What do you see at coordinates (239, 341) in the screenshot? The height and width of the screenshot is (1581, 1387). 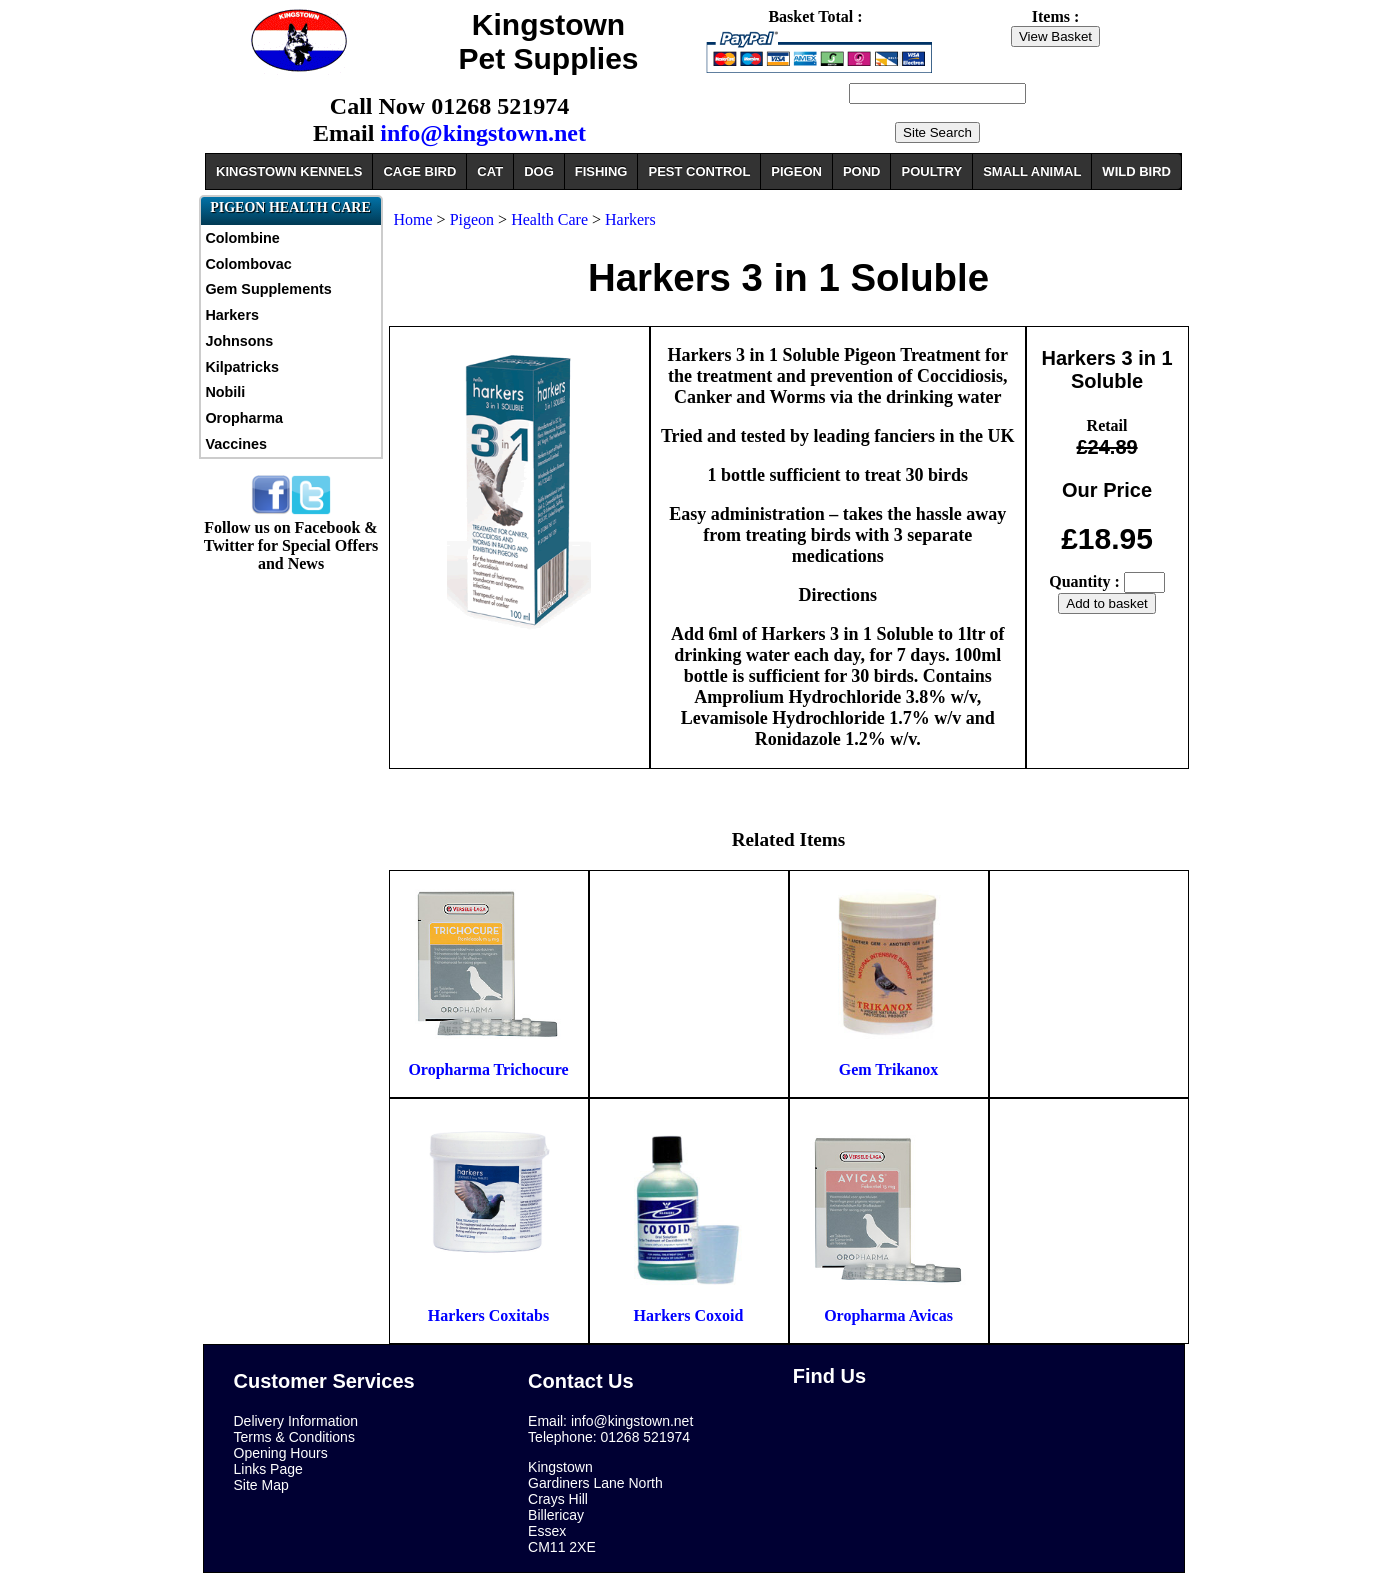 I see `Johnsons` at bounding box center [239, 341].